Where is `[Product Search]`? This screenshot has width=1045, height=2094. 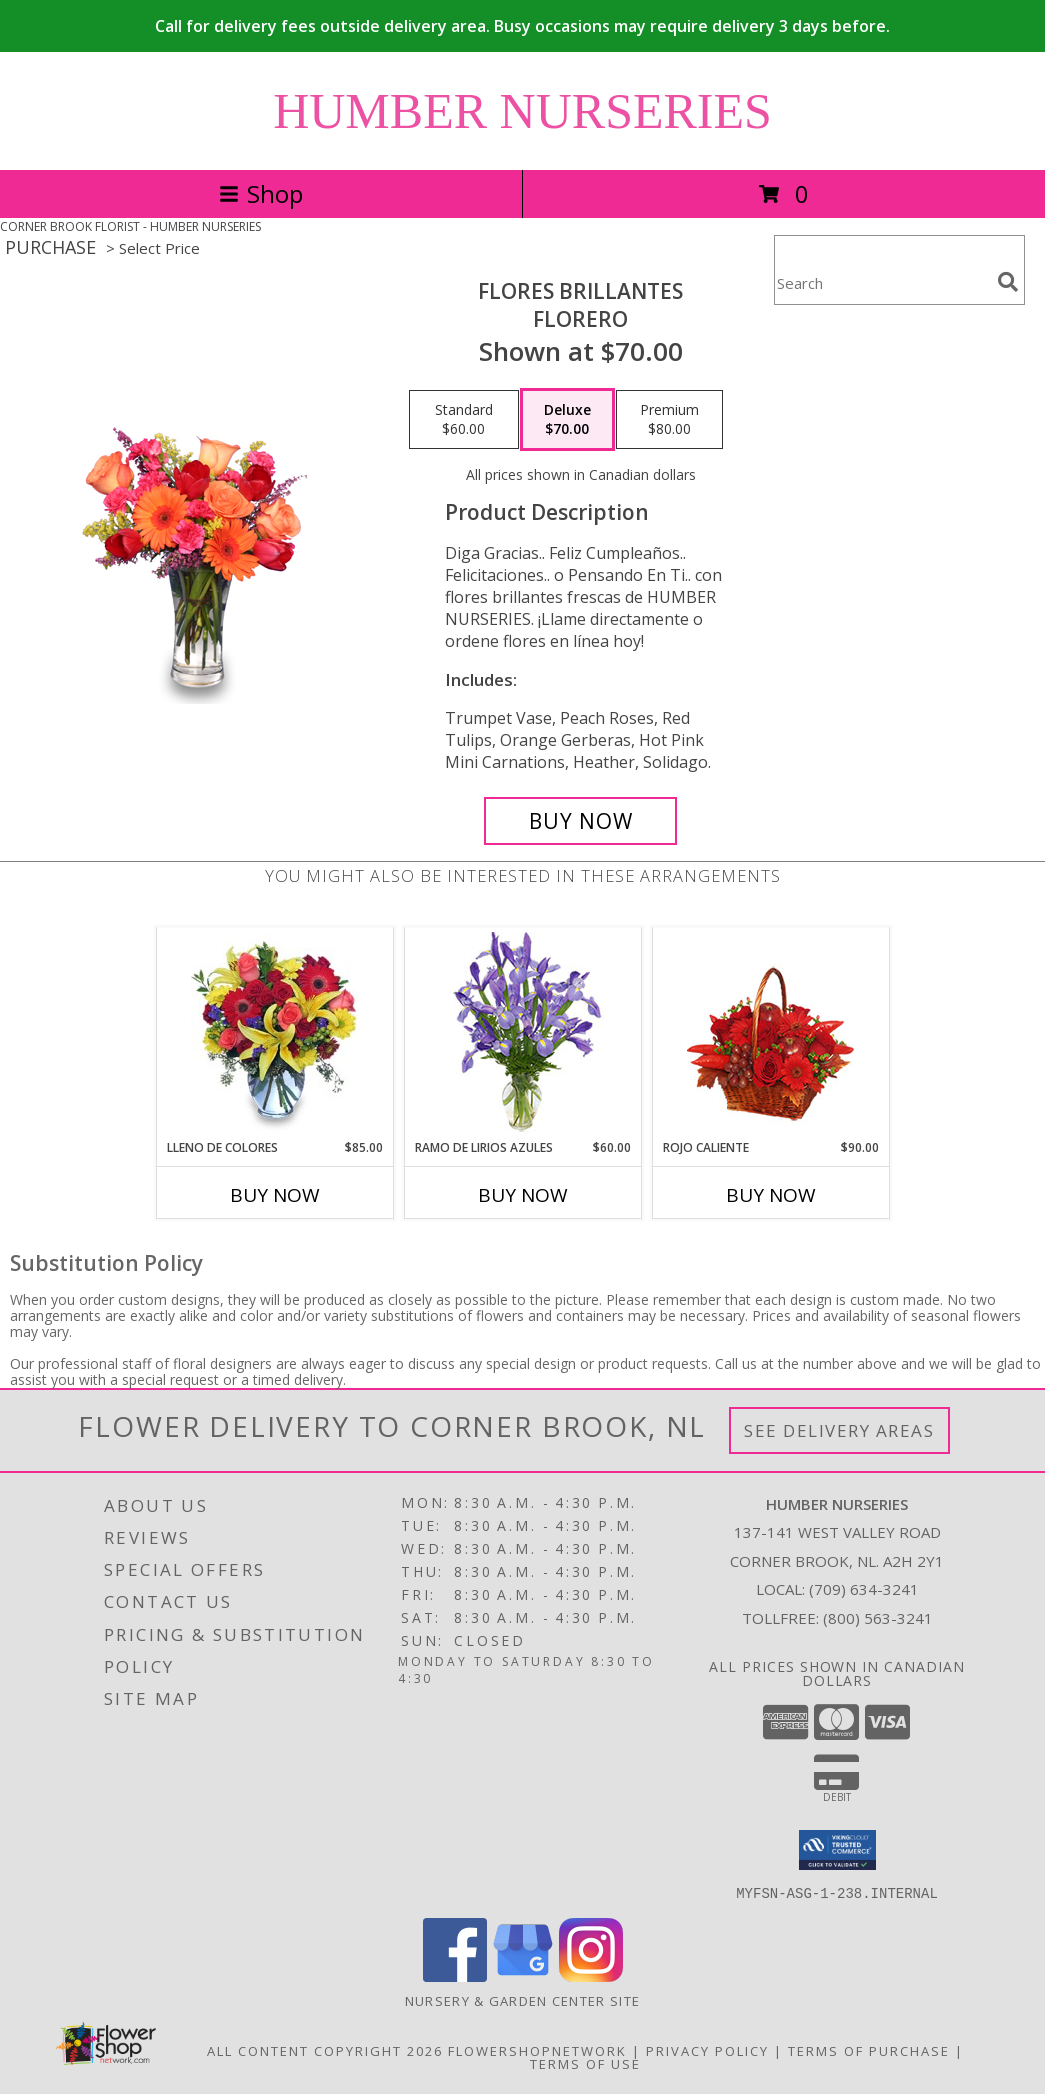 [Product Search] is located at coordinates (882, 282).